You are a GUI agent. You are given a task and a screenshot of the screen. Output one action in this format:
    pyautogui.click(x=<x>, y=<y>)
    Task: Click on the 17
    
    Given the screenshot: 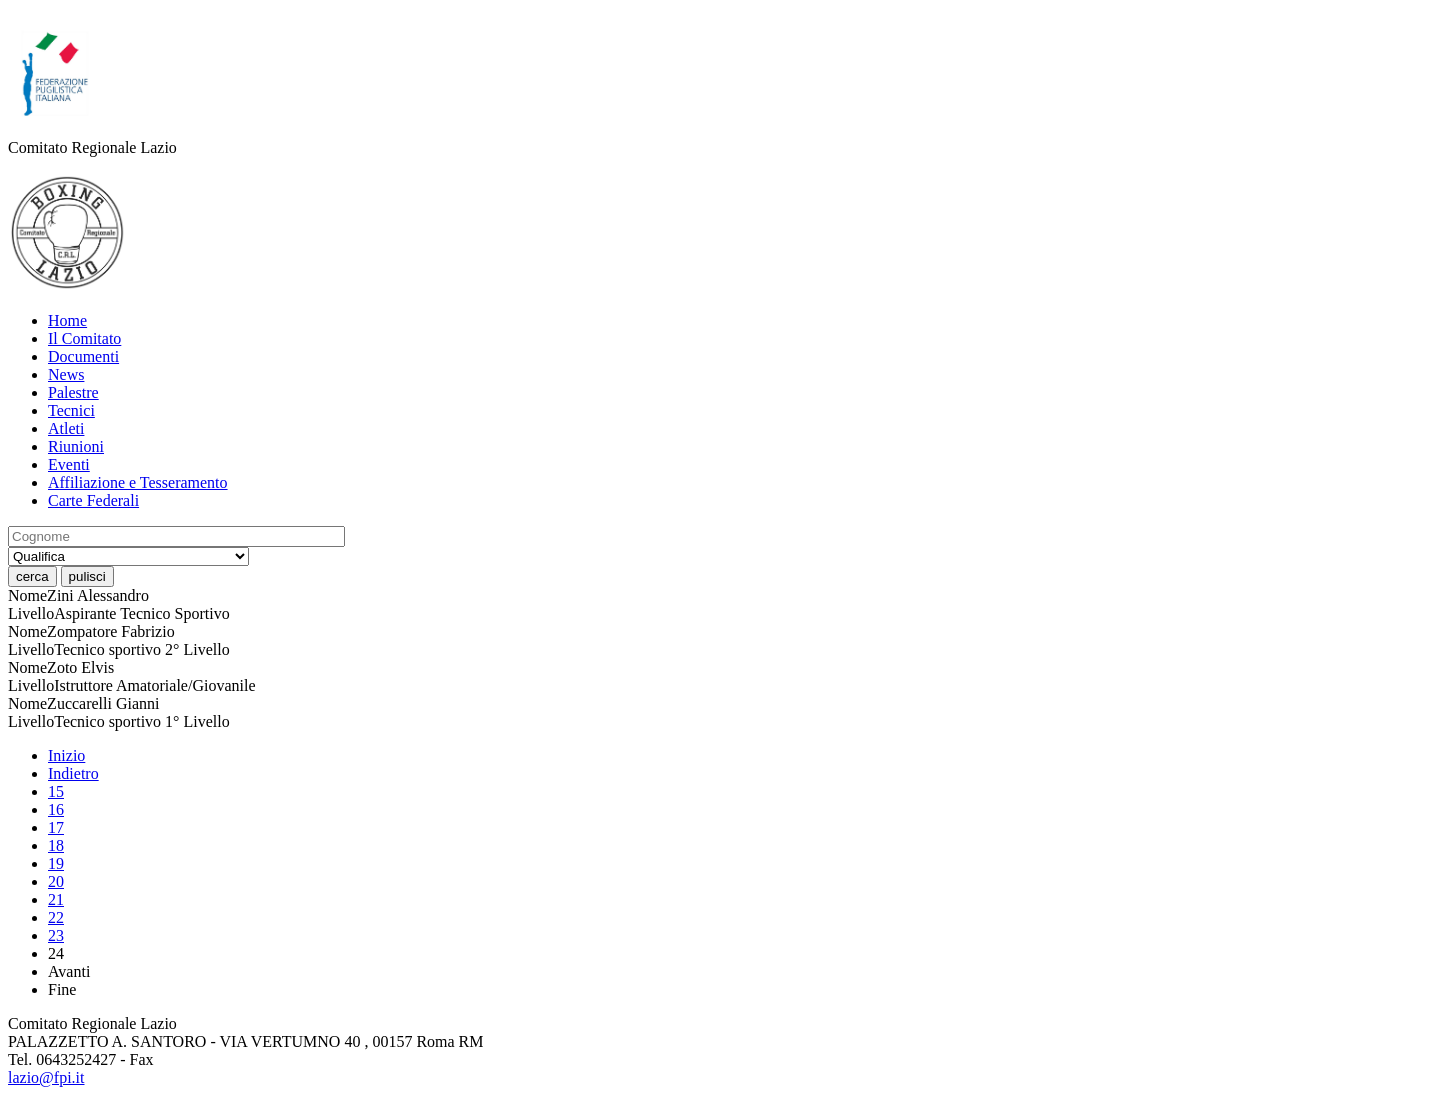 What is the action you would take?
    pyautogui.click(x=56, y=827)
    